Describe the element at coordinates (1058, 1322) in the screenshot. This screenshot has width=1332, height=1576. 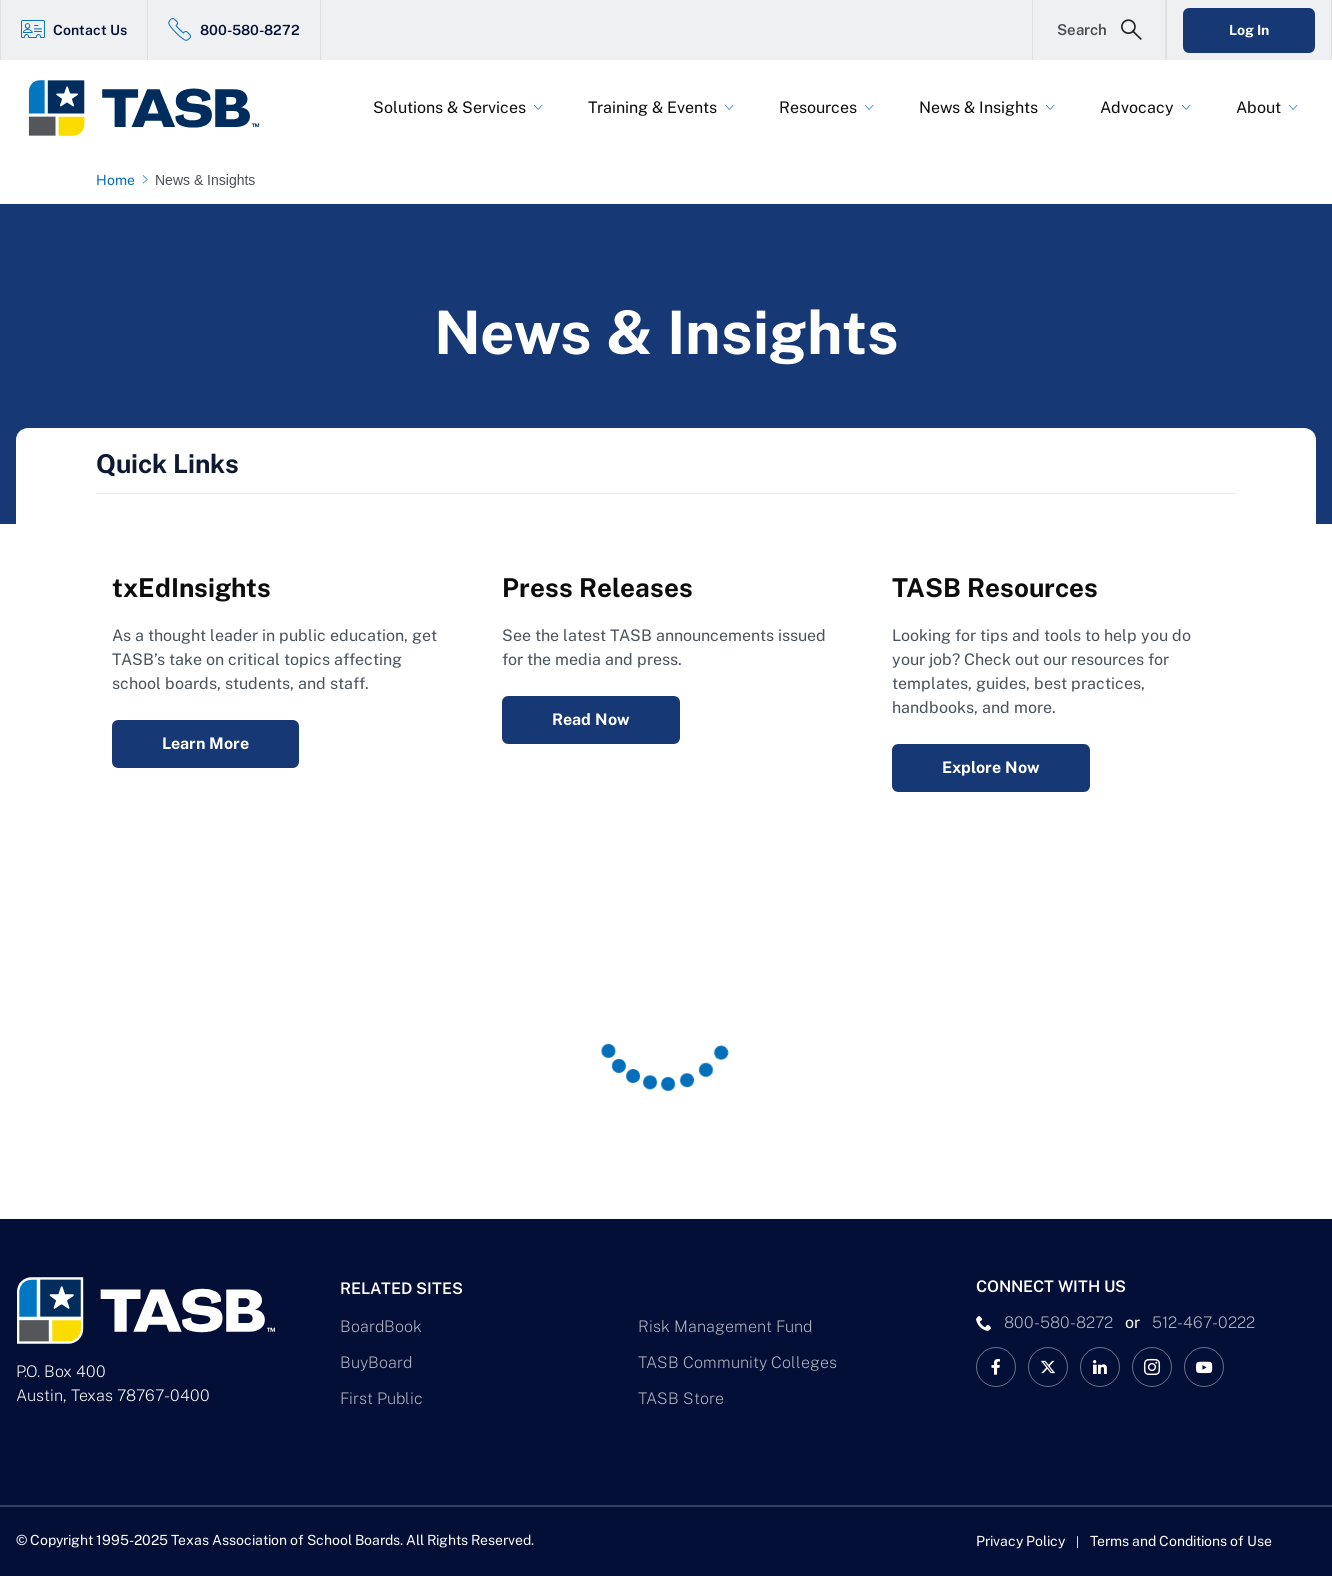
I see `800-580-8272 [phone number Link]` at that location.